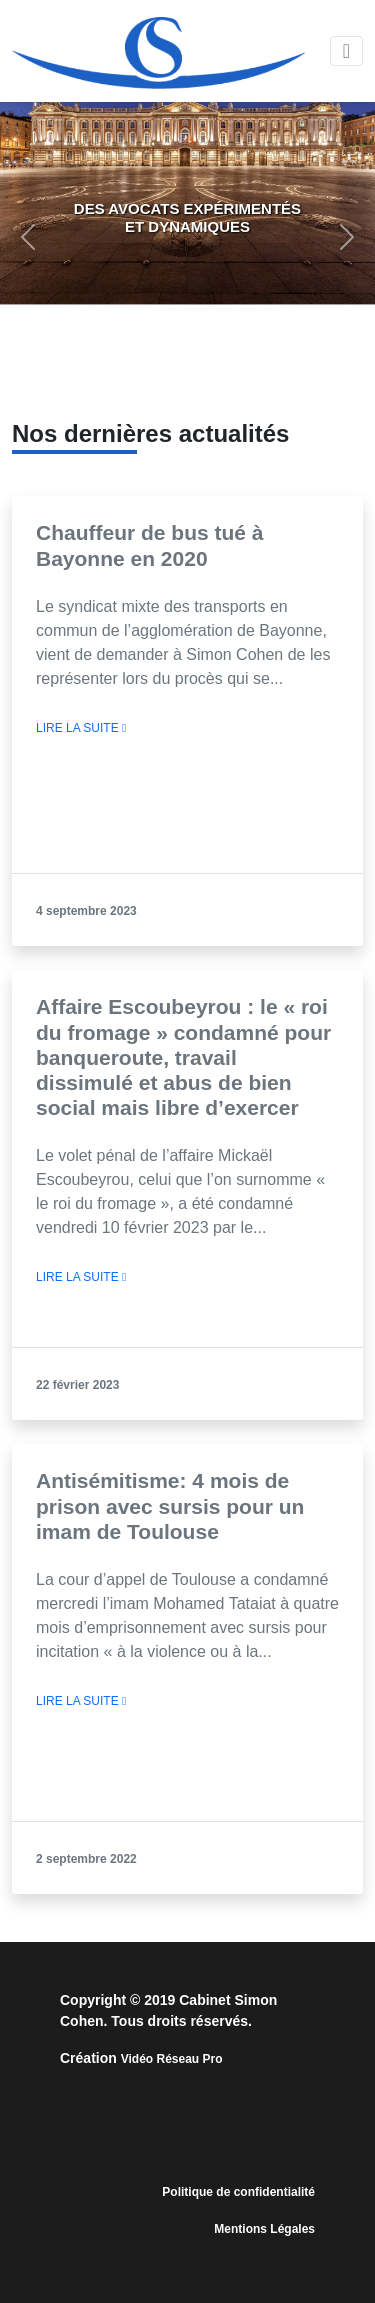 This screenshot has width=375, height=2303. What do you see at coordinates (264, 2229) in the screenshot?
I see `Mentions Légales` at bounding box center [264, 2229].